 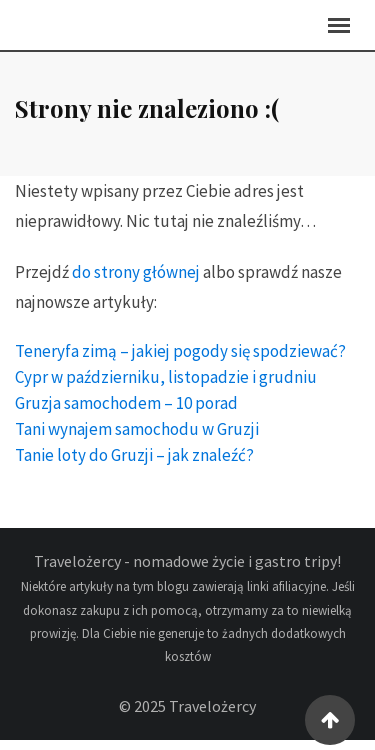 I want to click on Tani wynajem samochodu w Gruzji, so click(x=137, y=439).